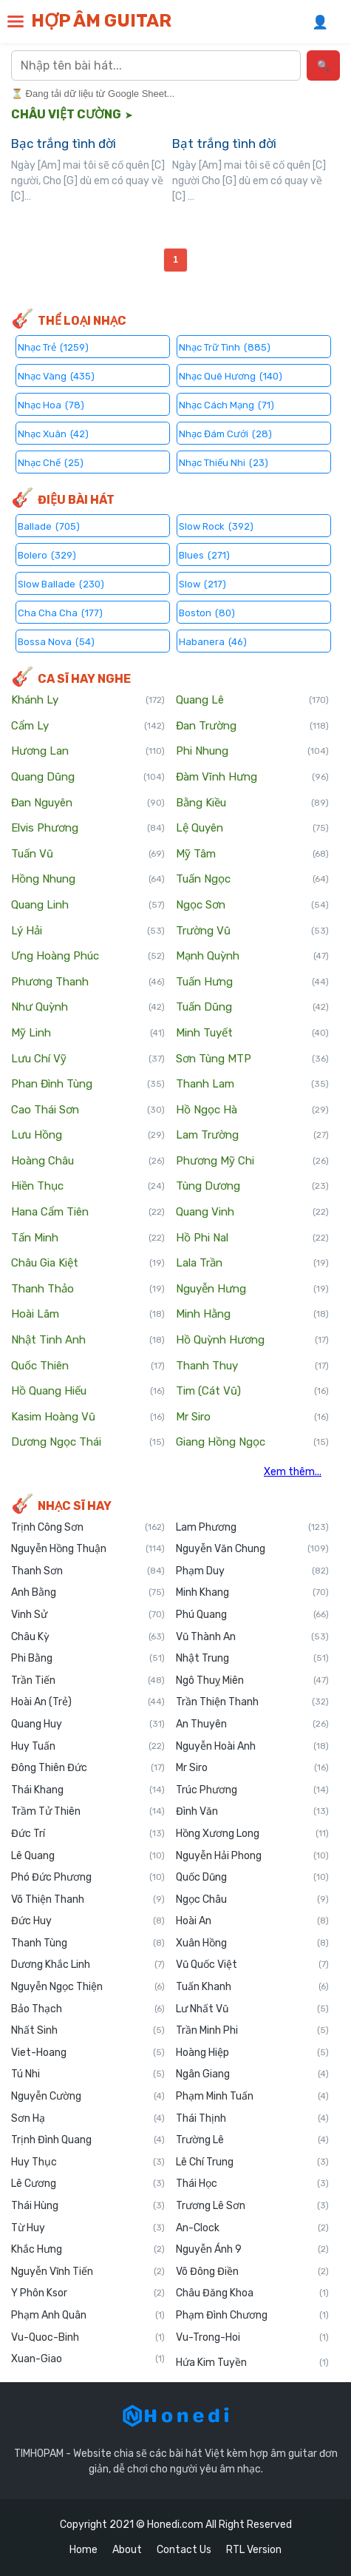 The height and width of the screenshot is (2576, 351). Describe the element at coordinates (253, 1877) in the screenshot. I see `Quốc Dũng` at that location.